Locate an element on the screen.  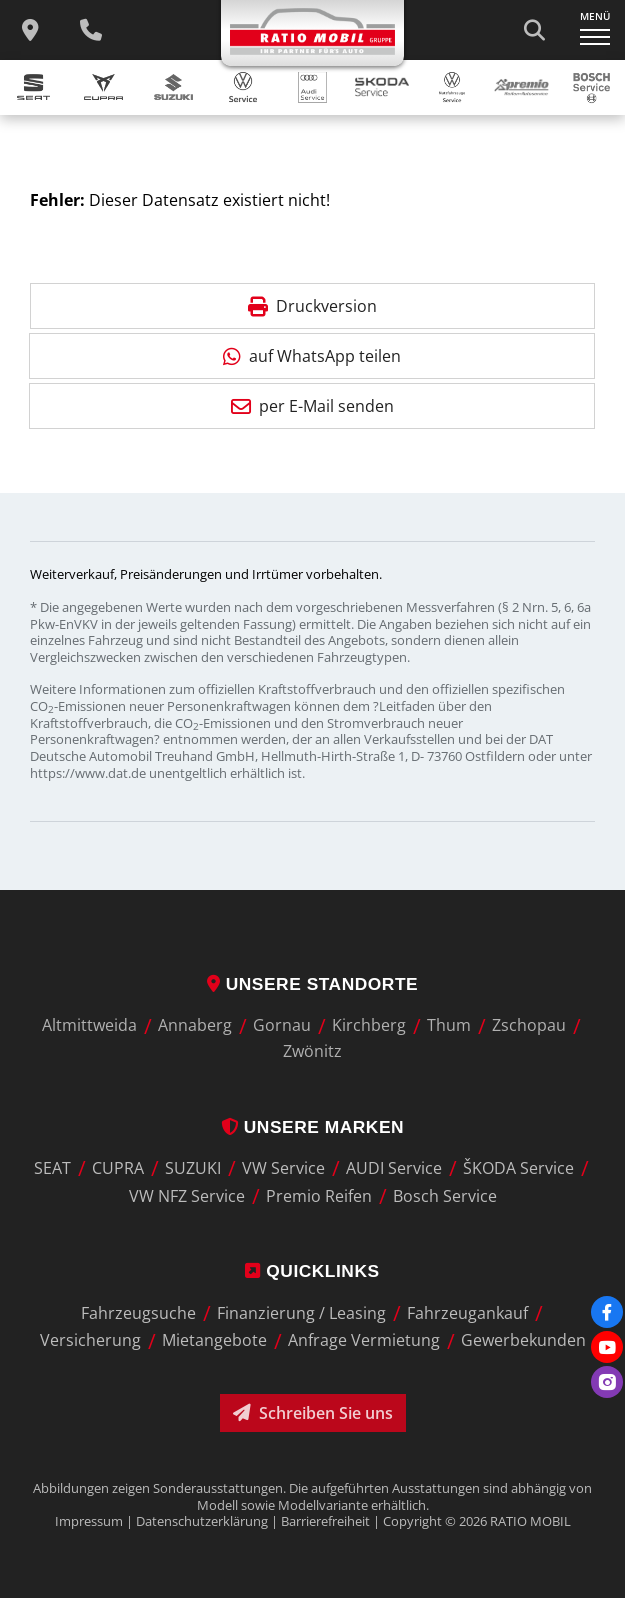
[Facebook] is located at coordinates (607, 1312).